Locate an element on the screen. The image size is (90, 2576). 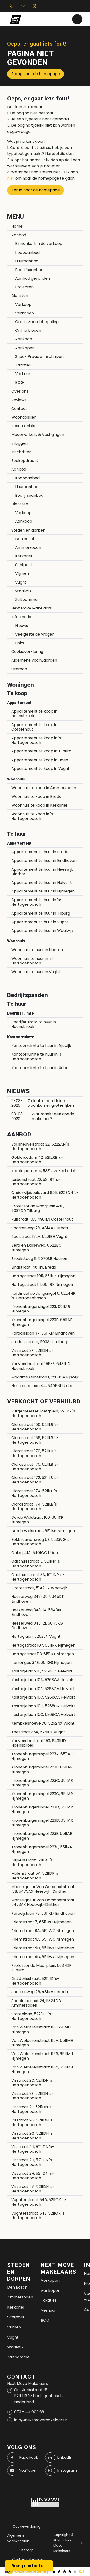
Visstraat 2H, 5211DN 's-Hertogenbosch is located at coordinates (32, 2149).